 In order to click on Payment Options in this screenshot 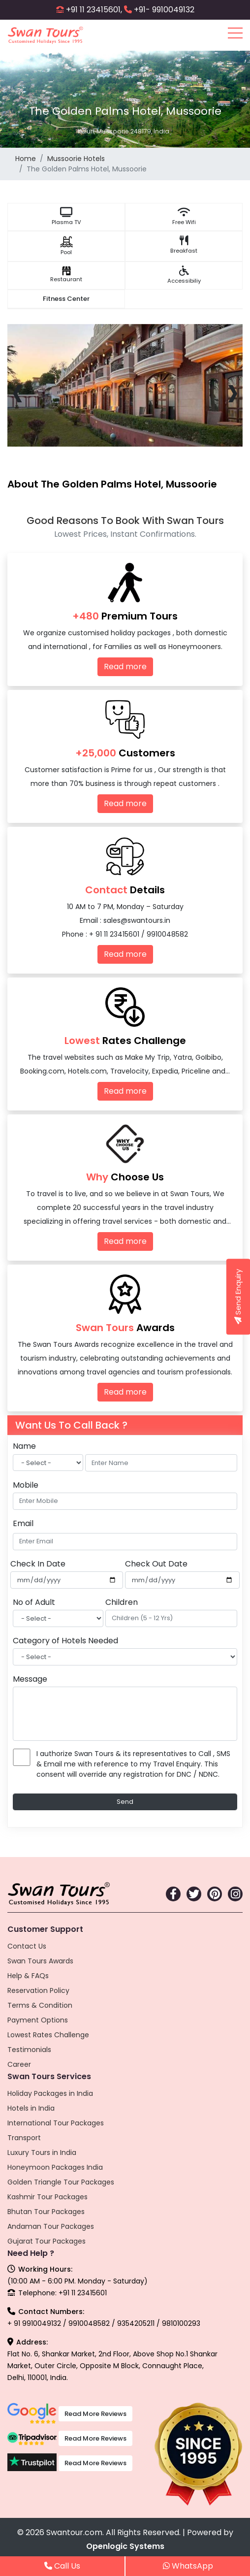, I will do `click(37, 2020)`.